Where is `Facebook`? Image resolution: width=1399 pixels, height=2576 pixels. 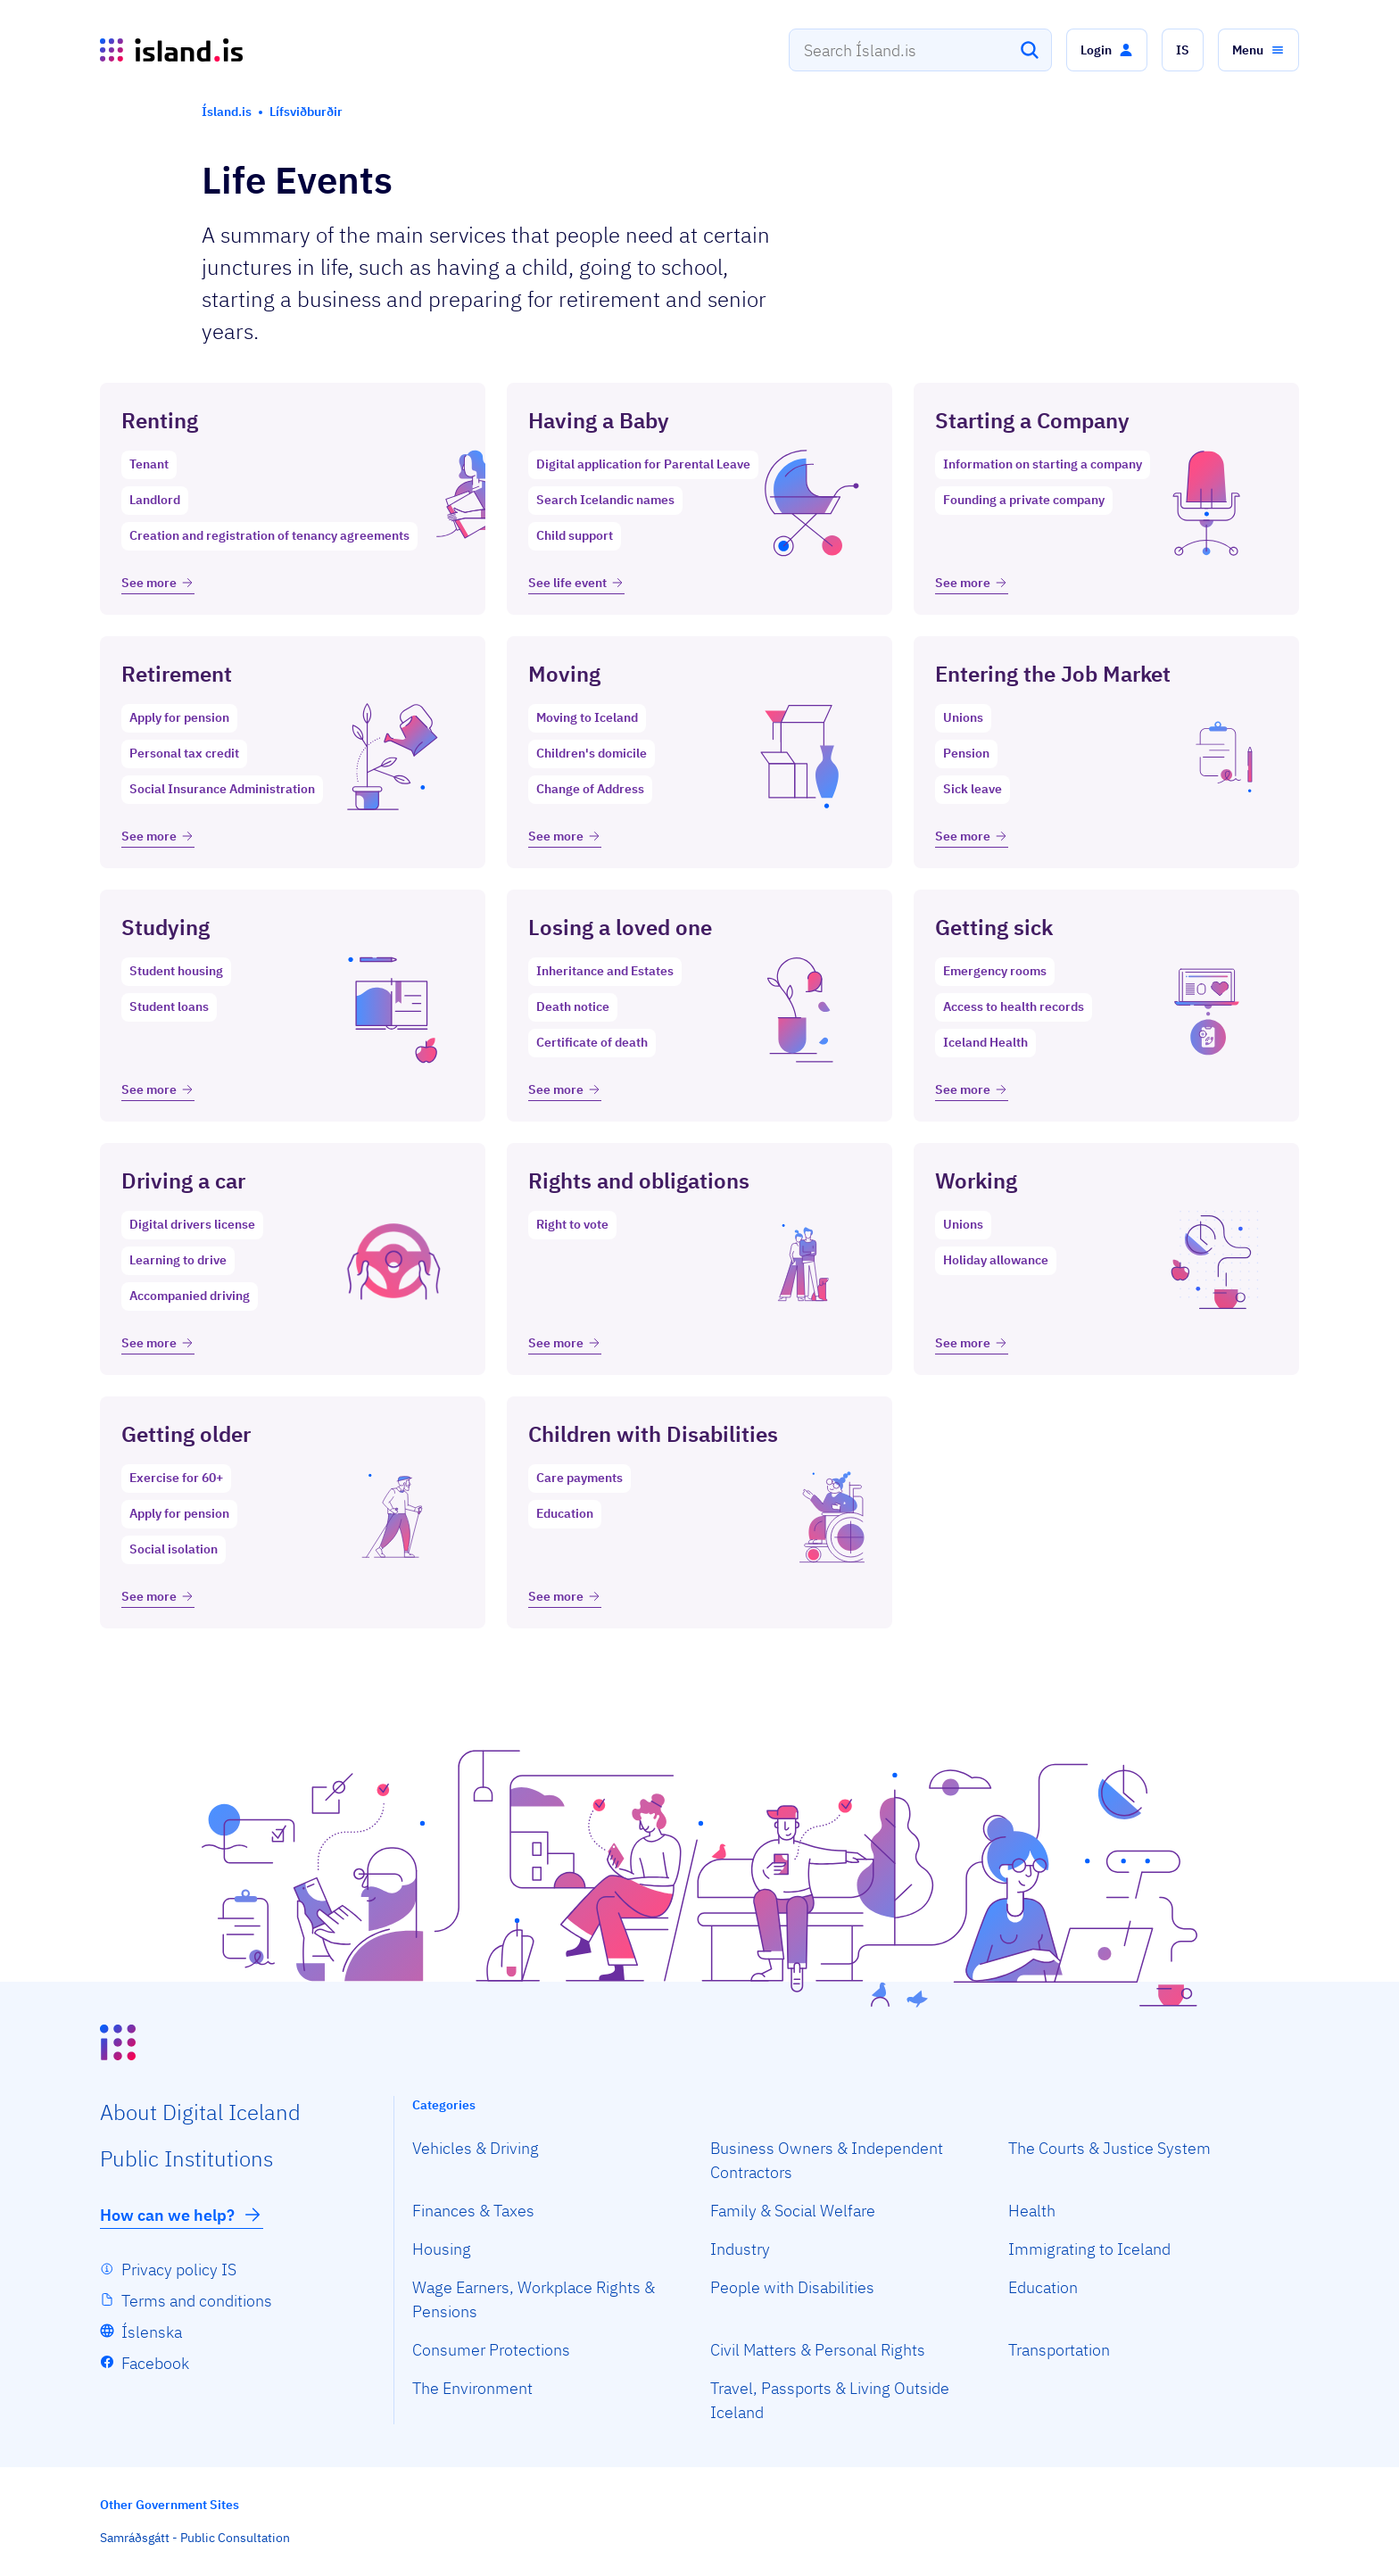
Facebook is located at coordinates (155, 2363).